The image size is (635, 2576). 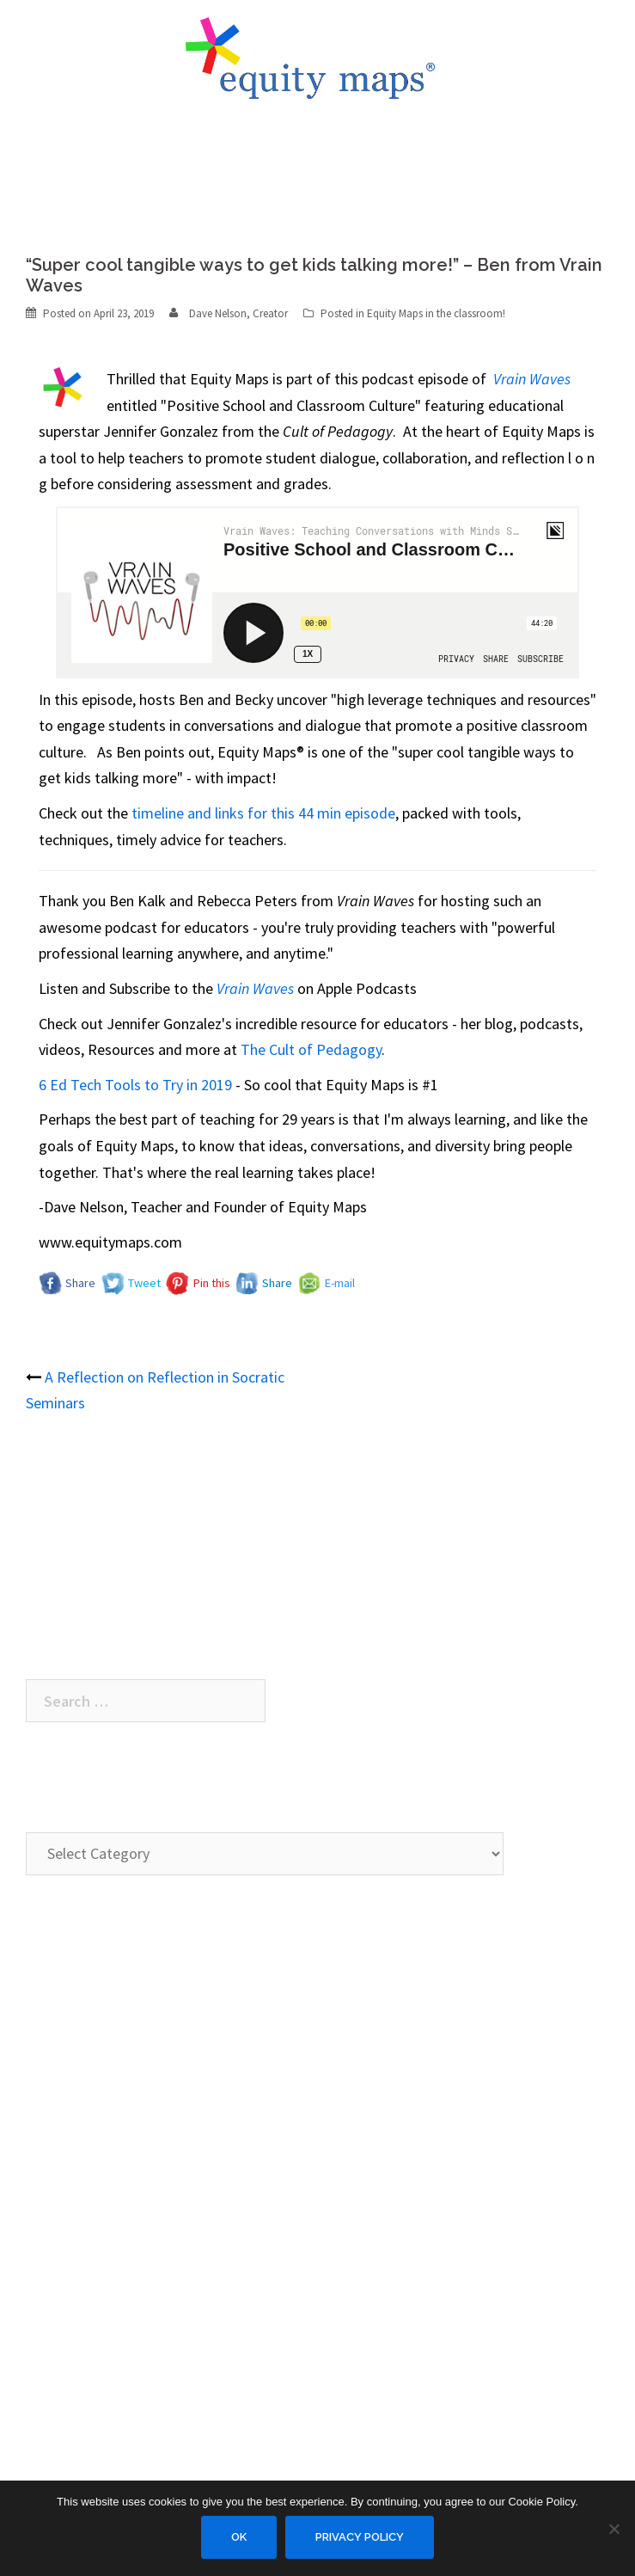 I want to click on Contact, so click(x=51, y=2131).